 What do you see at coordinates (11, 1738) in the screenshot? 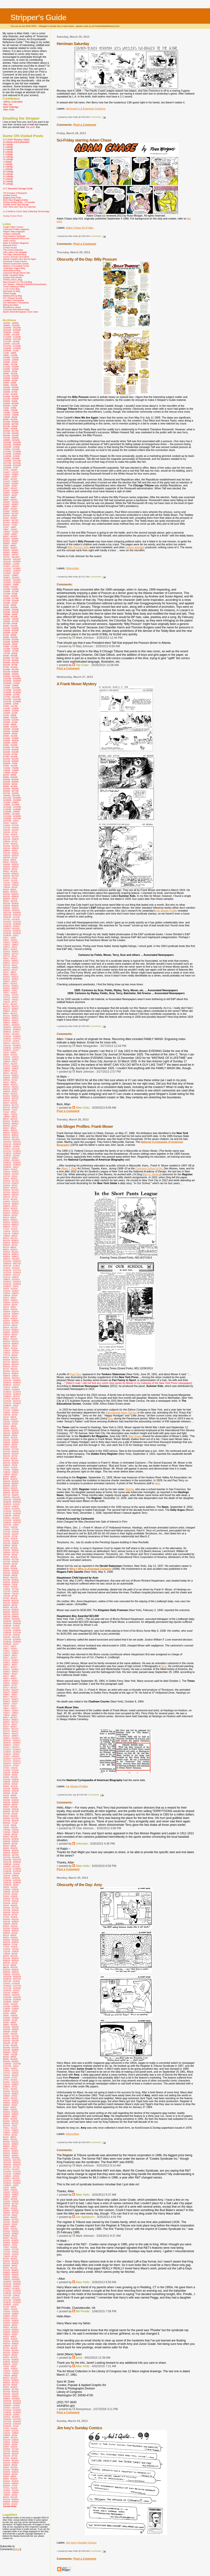
I see `10/8/17 - 10/15/17` at bounding box center [11, 1738].